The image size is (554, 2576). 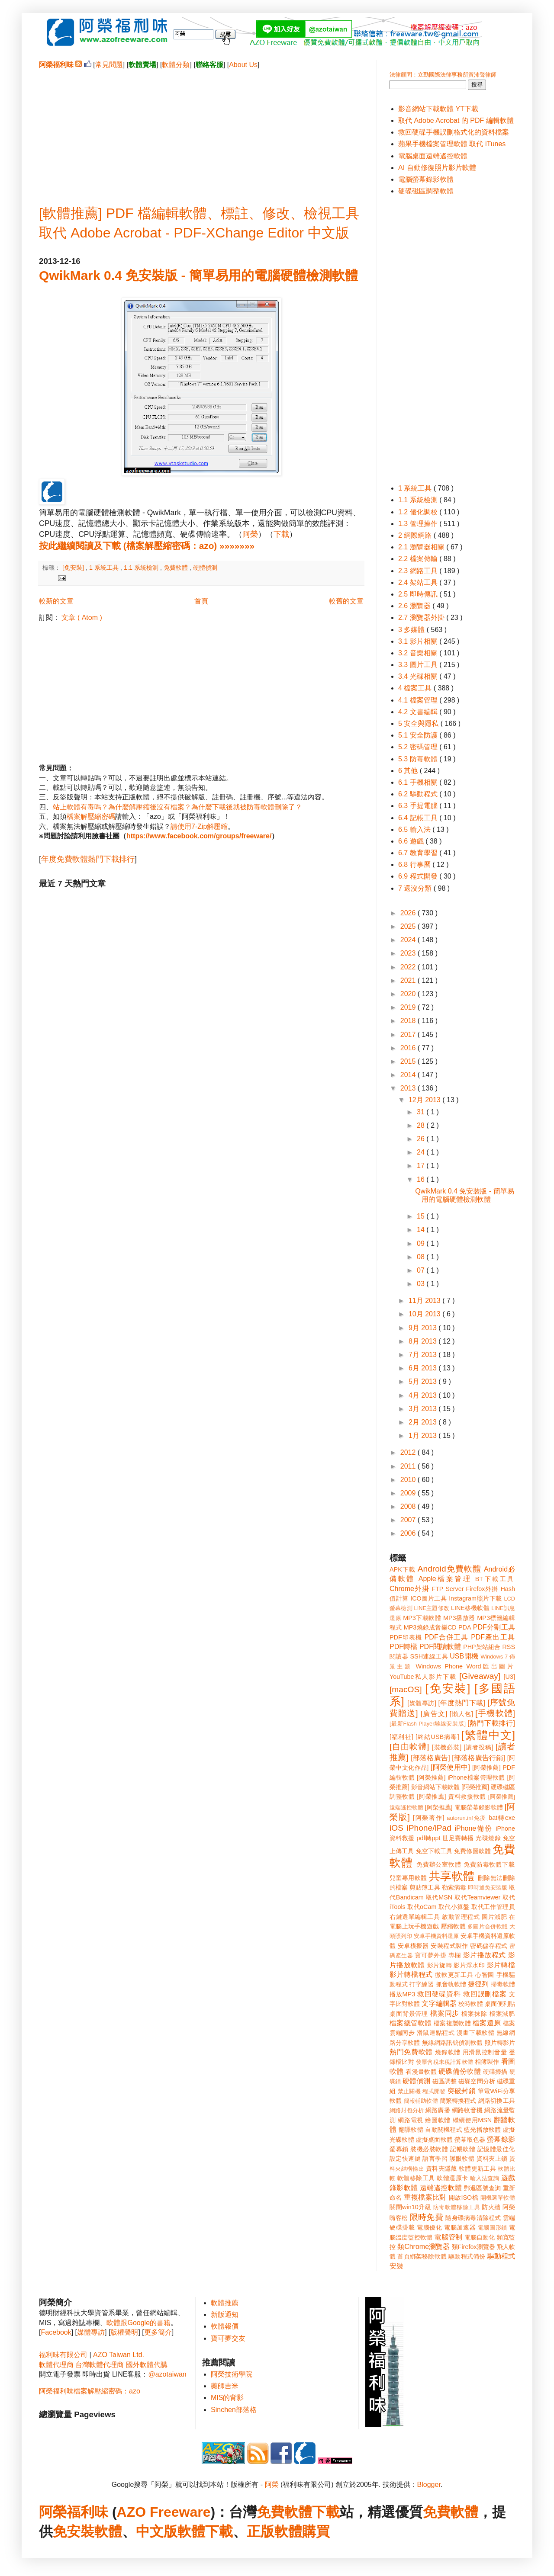 I want to click on 電腦優化, so click(x=429, y=2227).